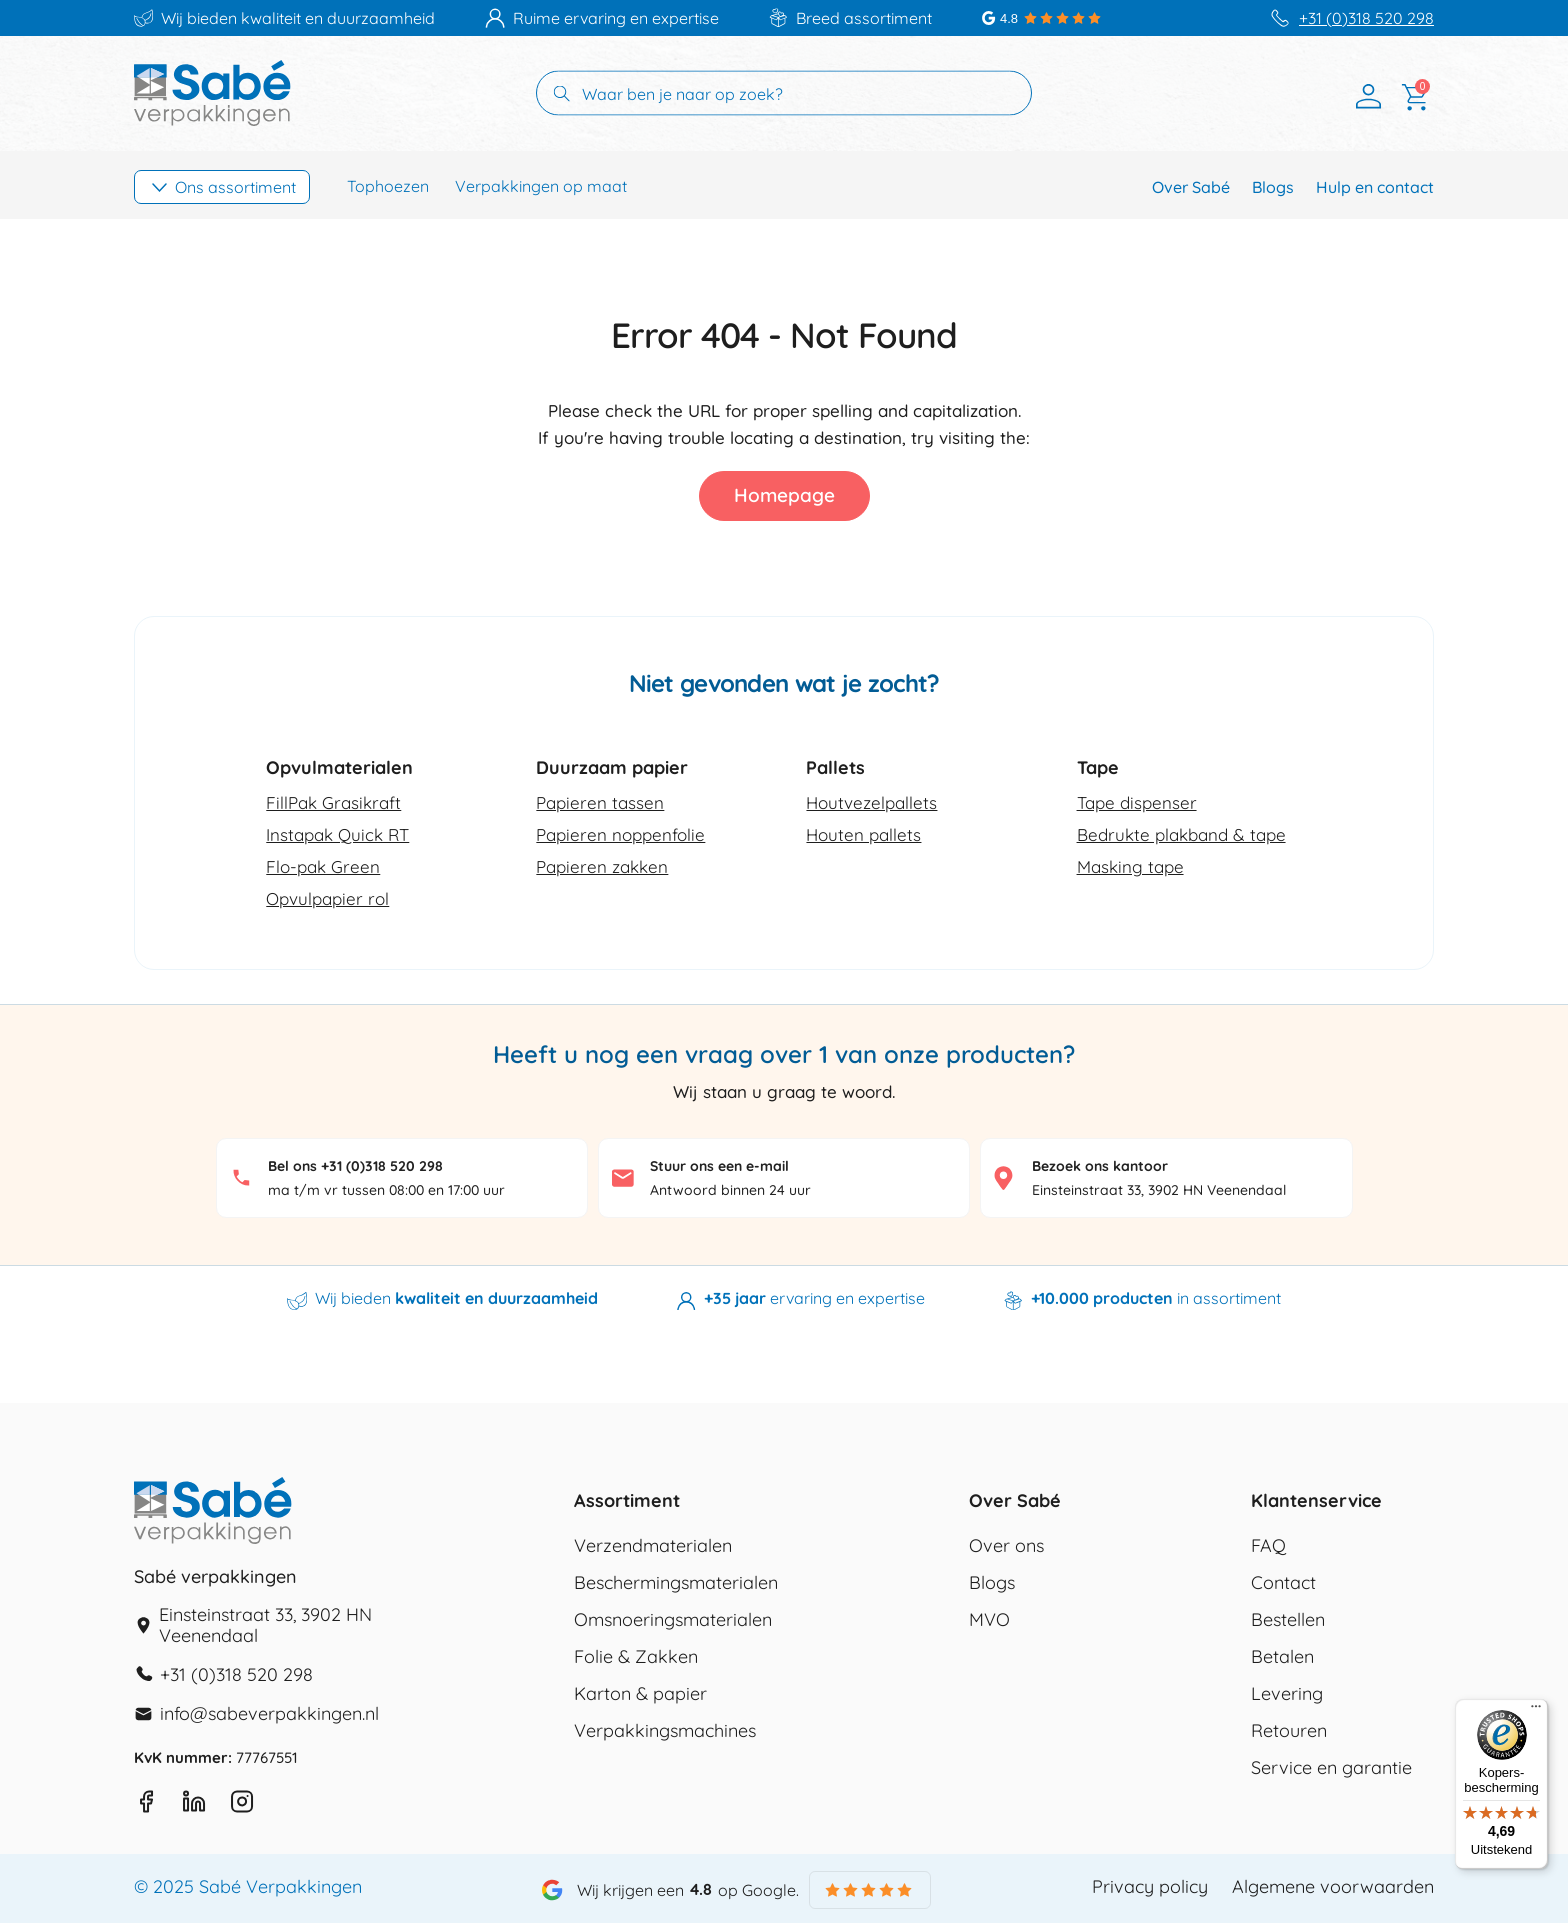 The height and width of the screenshot is (1923, 1568). I want to click on Homepage, so click(784, 495).